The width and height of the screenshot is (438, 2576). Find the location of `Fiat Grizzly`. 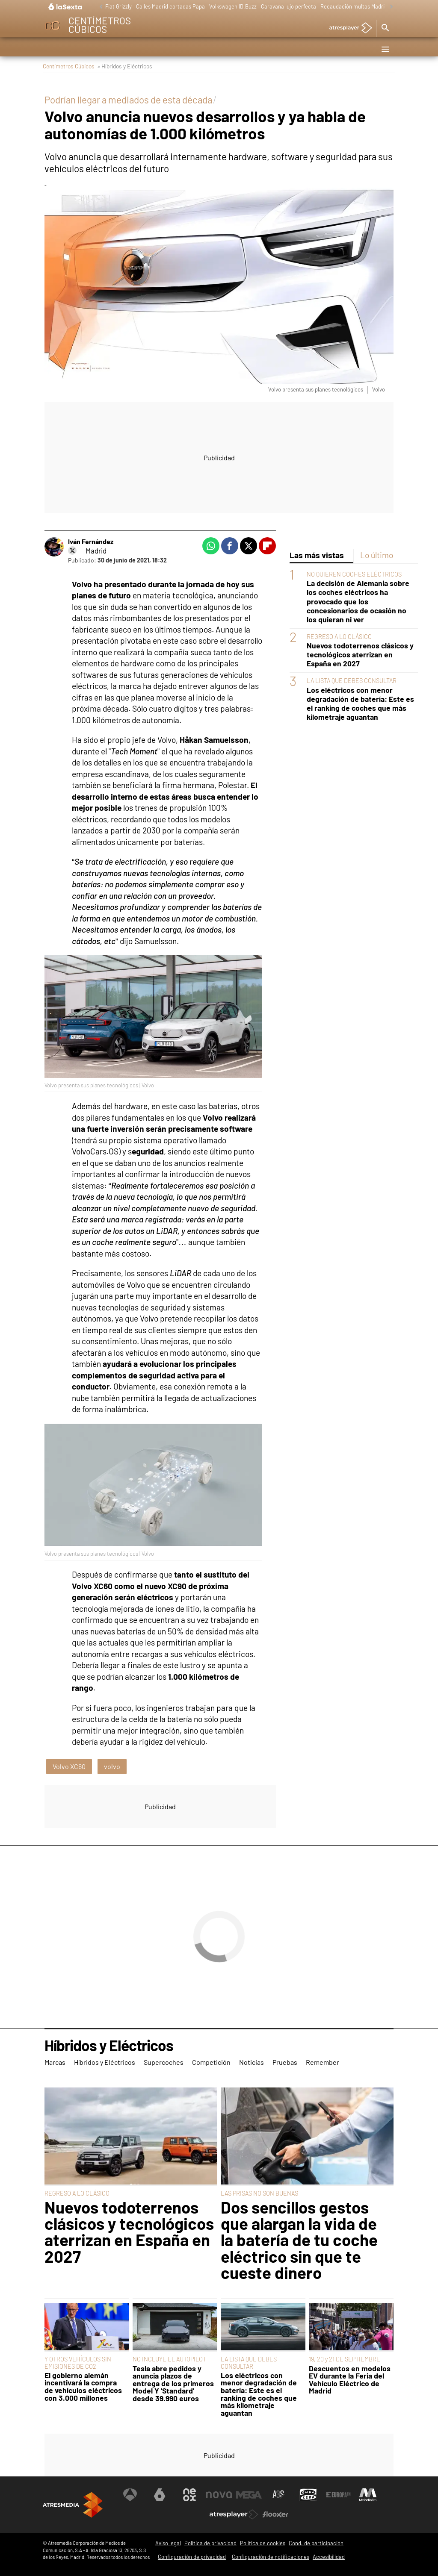

Fiat Grizzly is located at coordinates (118, 6).